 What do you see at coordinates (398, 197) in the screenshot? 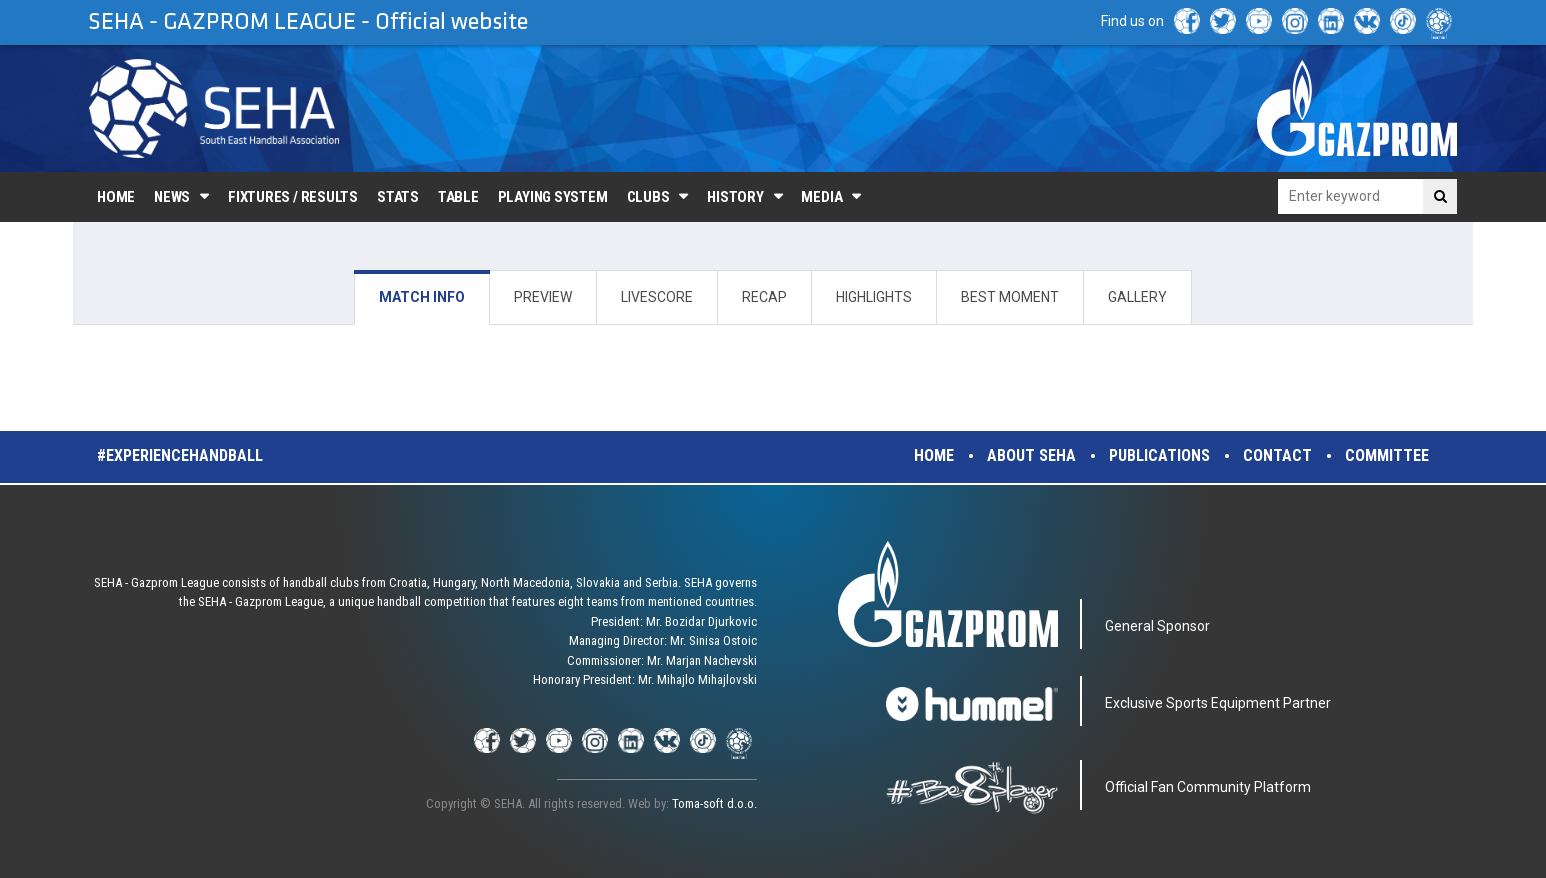
I see `Stats` at bounding box center [398, 197].